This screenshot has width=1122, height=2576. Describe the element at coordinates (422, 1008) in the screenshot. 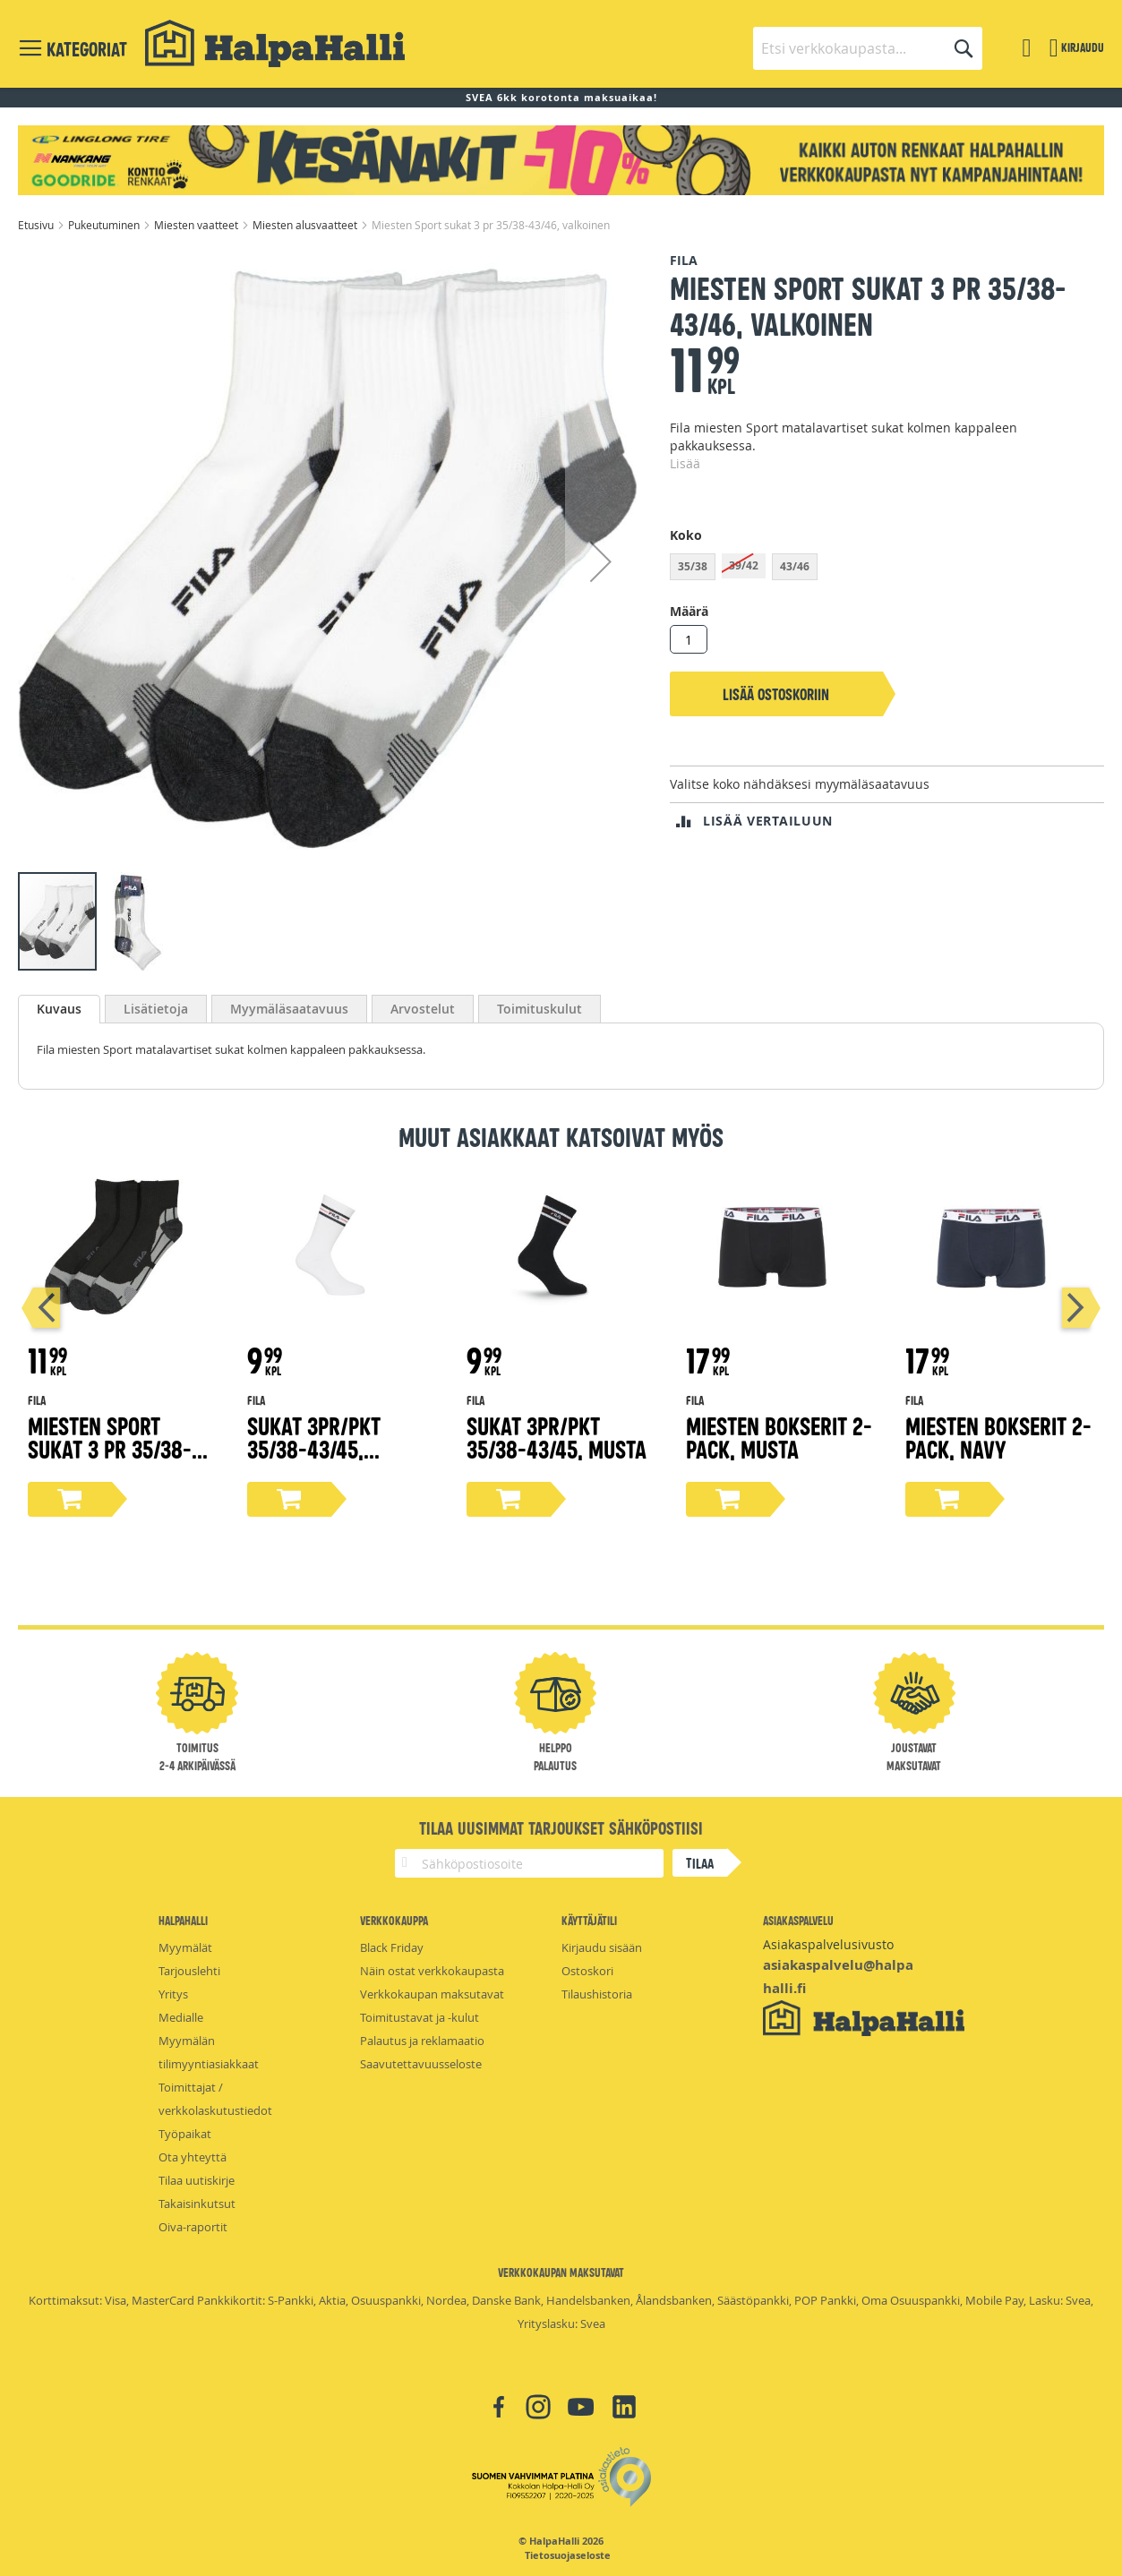

I see `Arvostelut` at that location.